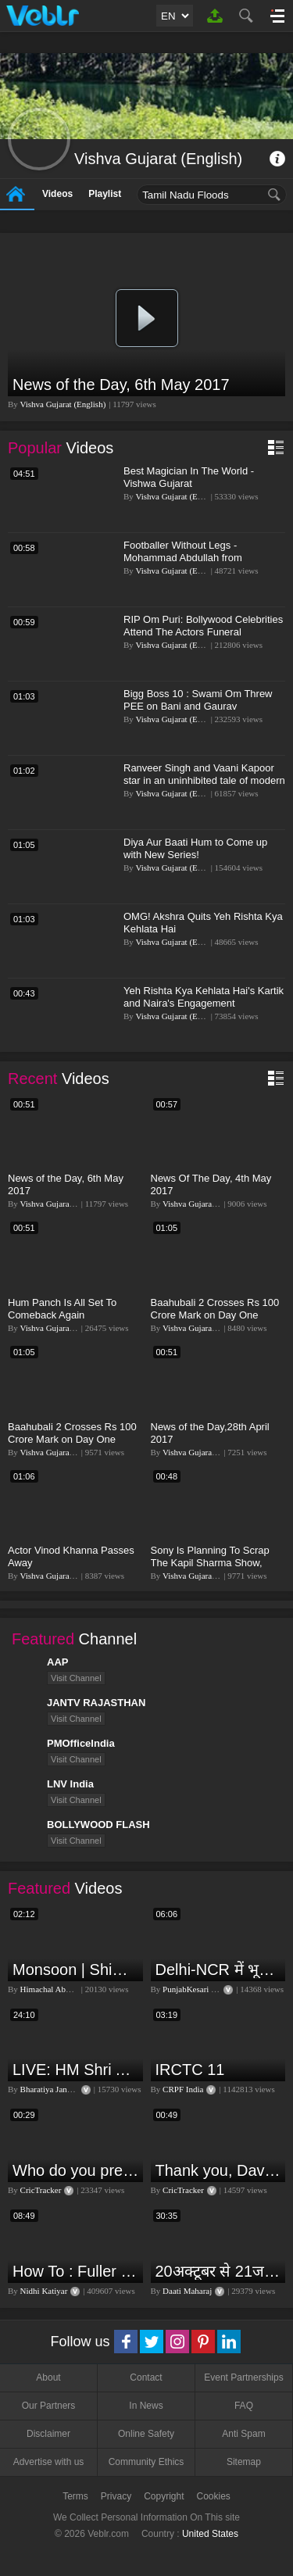  Describe the element at coordinates (218, 1969) in the screenshot. I see `Delhi-NCR में भूकंप के तेज झटके, मचा हड़कंप | Delhi NCR Earthquake LIVE Updates` at that location.